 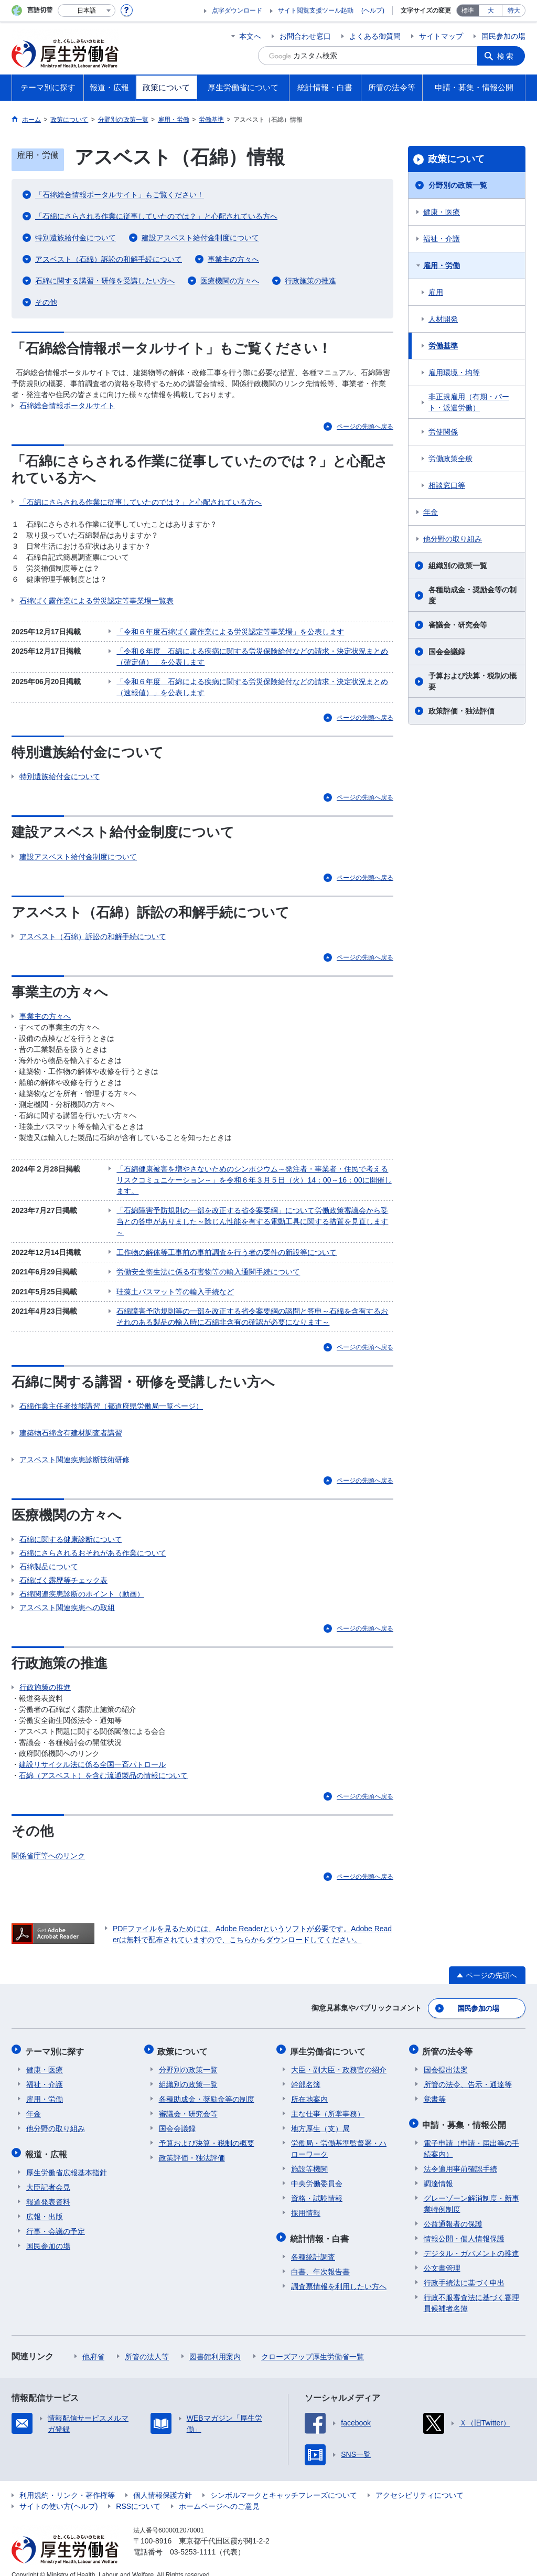 What do you see at coordinates (449, 2041) in the screenshot?
I see `所管の法令等` at bounding box center [449, 2041].